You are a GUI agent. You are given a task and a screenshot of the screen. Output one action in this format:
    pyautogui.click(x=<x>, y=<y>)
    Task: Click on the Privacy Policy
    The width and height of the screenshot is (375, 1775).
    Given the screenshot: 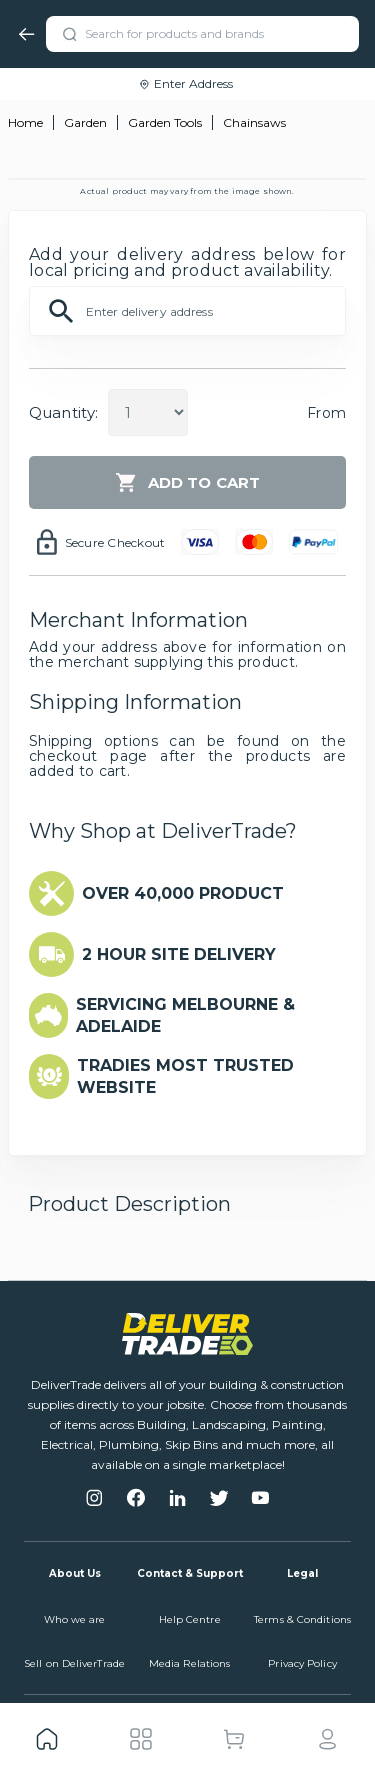 What is the action you would take?
    pyautogui.click(x=302, y=1663)
    